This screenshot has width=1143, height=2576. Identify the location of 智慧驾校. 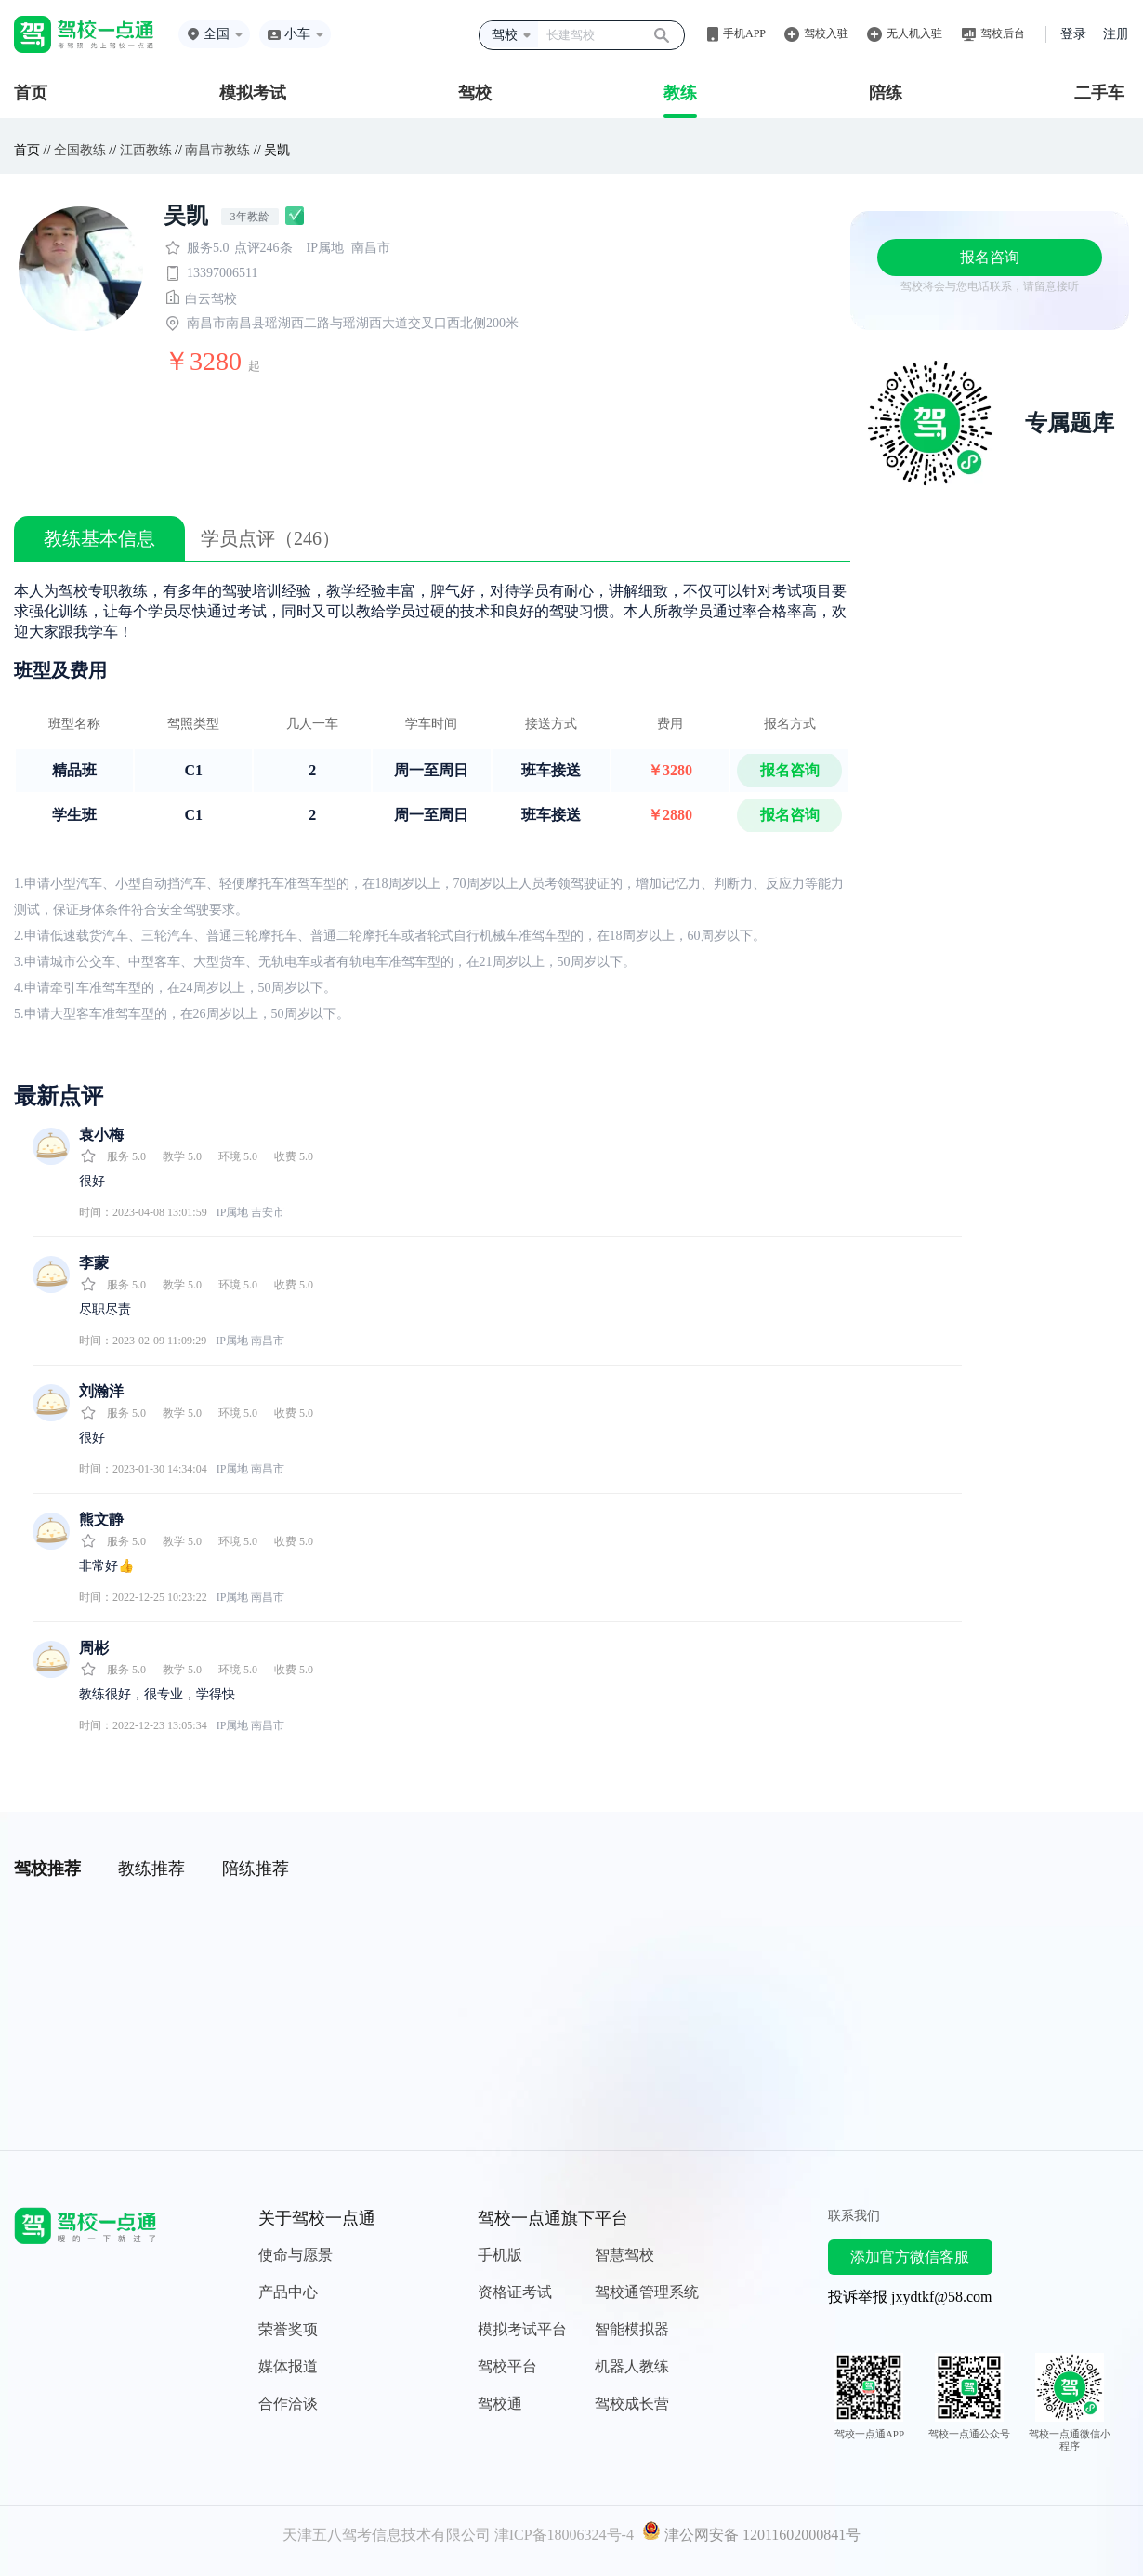
(624, 2255).